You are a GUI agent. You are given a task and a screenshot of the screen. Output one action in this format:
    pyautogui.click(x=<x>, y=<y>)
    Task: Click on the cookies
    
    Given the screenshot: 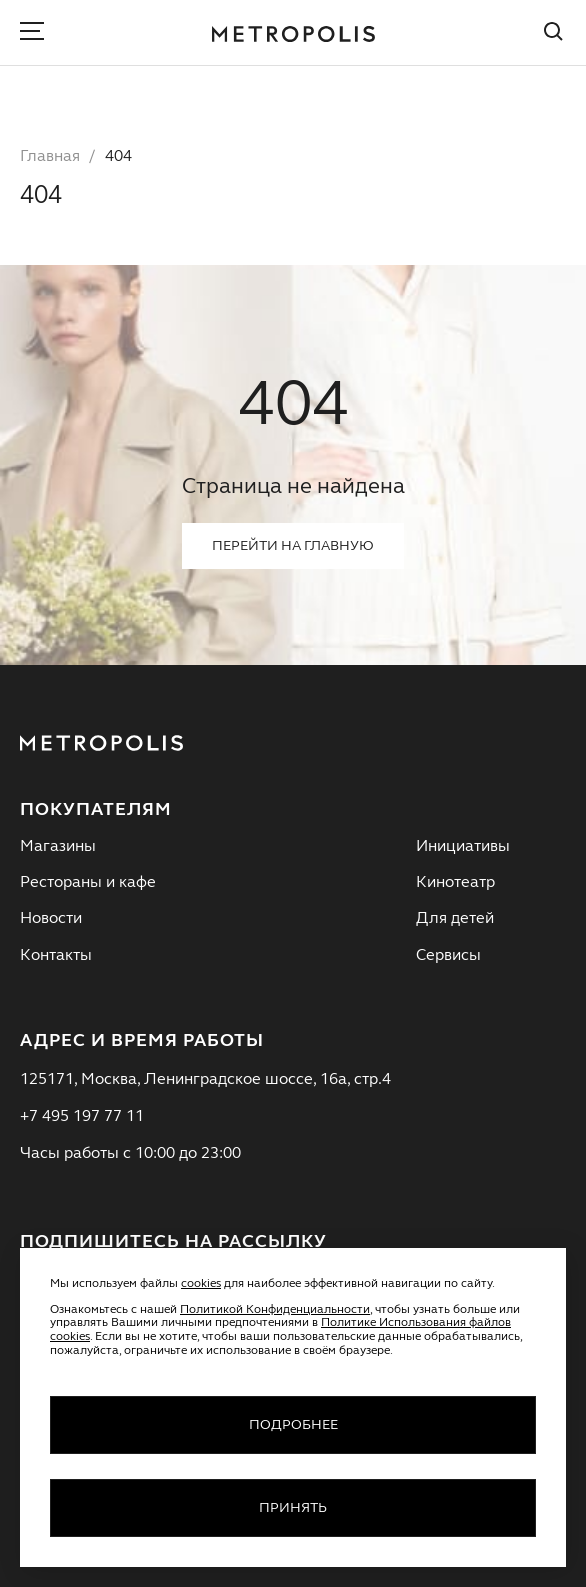 What is the action you would take?
    pyautogui.click(x=201, y=1284)
    